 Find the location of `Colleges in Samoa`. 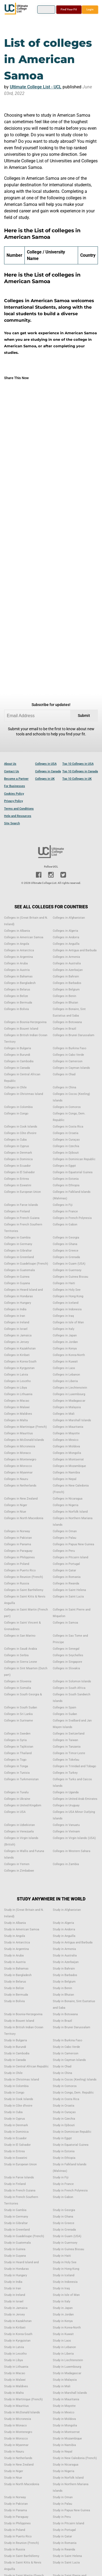

Colleges in Samoa is located at coordinates (65, 1622).